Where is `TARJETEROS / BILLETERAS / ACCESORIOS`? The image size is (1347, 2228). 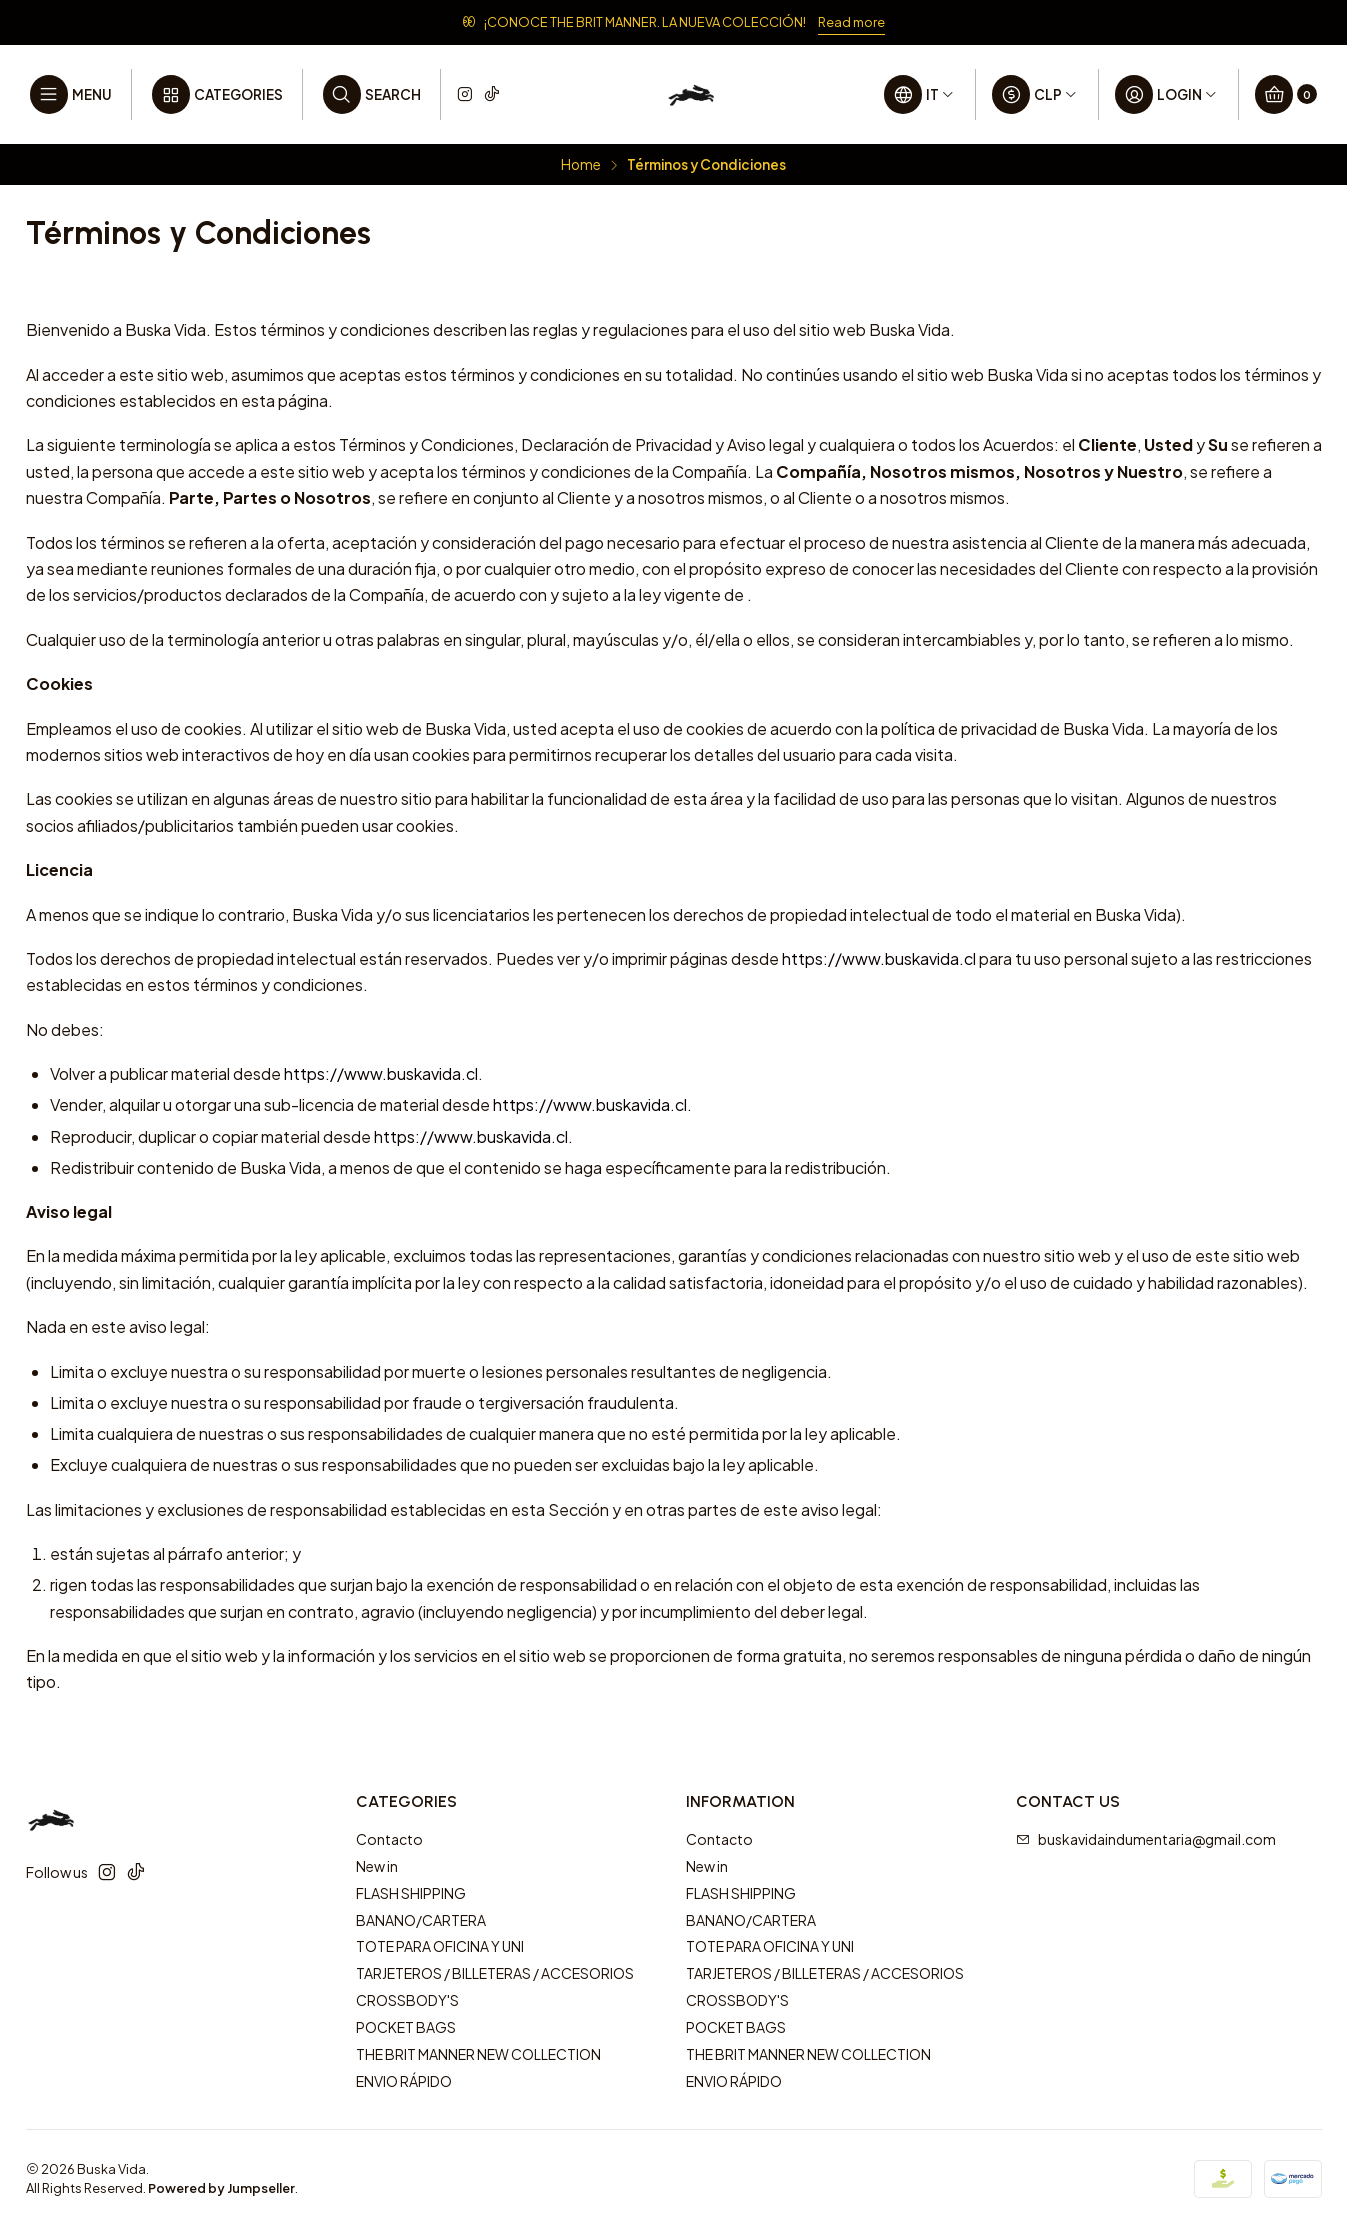
TARJETEROS / BILLETERAS / ACCESORIOS is located at coordinates (495, 1973).